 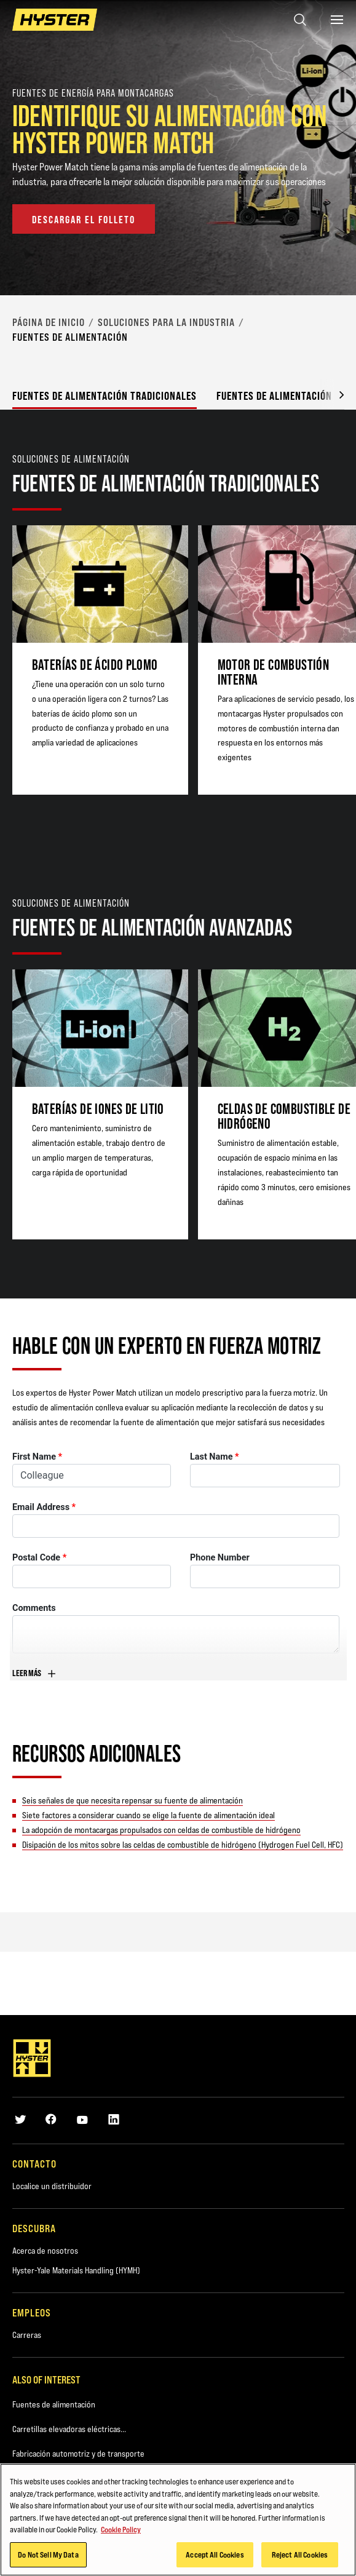 What do you see at coordinates (76, 2270) in the screenshot?
I see `Hyster-Yale Materials Handling (HYMH)` at bounding box center [76, 2270].